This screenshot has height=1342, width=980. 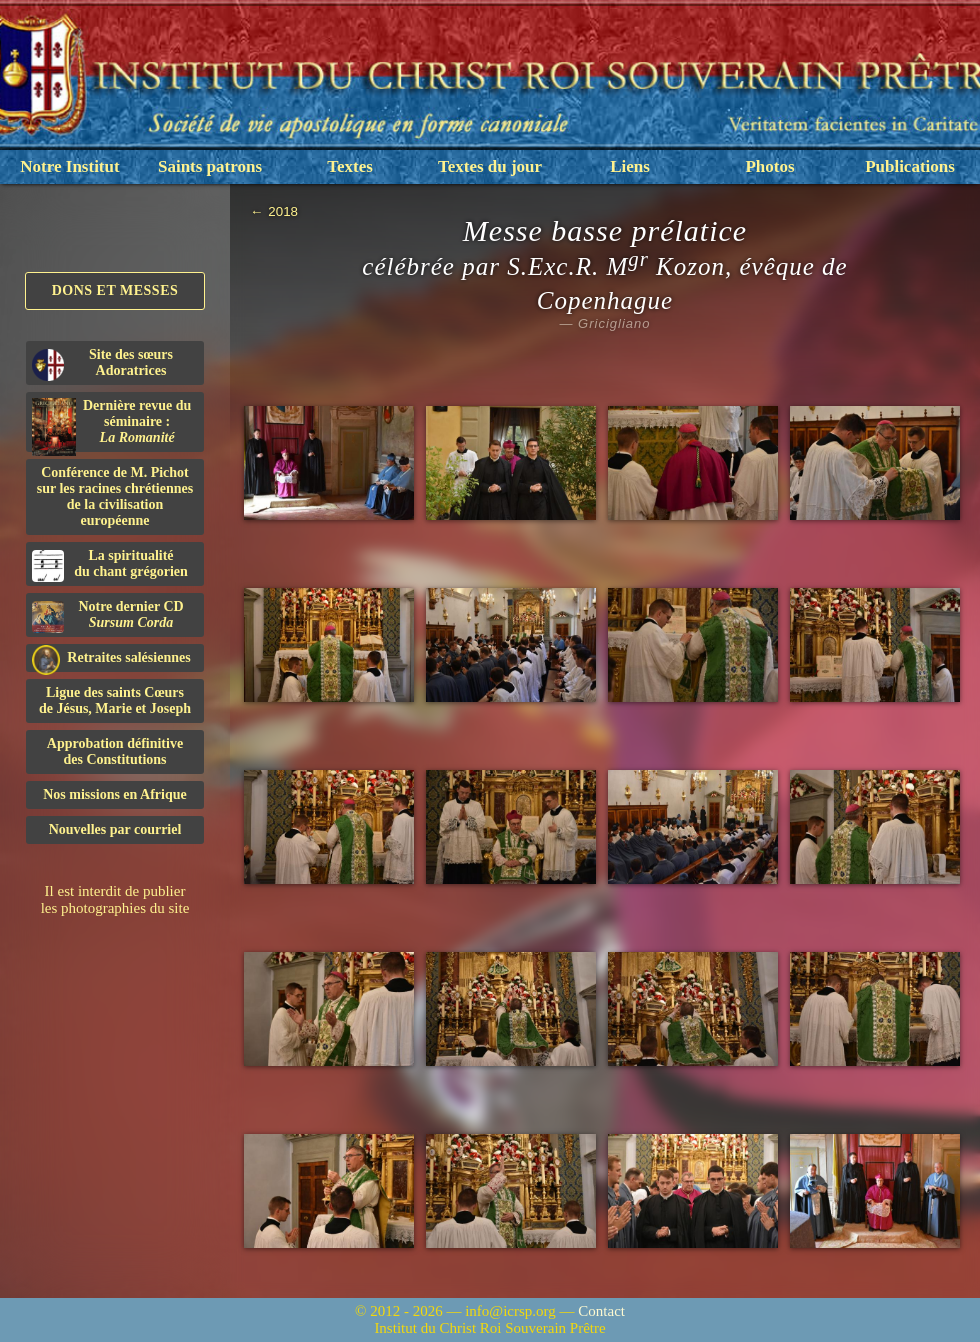 I want to click on La spiritualitédu chant grégorien, so click(x=110, y=565).